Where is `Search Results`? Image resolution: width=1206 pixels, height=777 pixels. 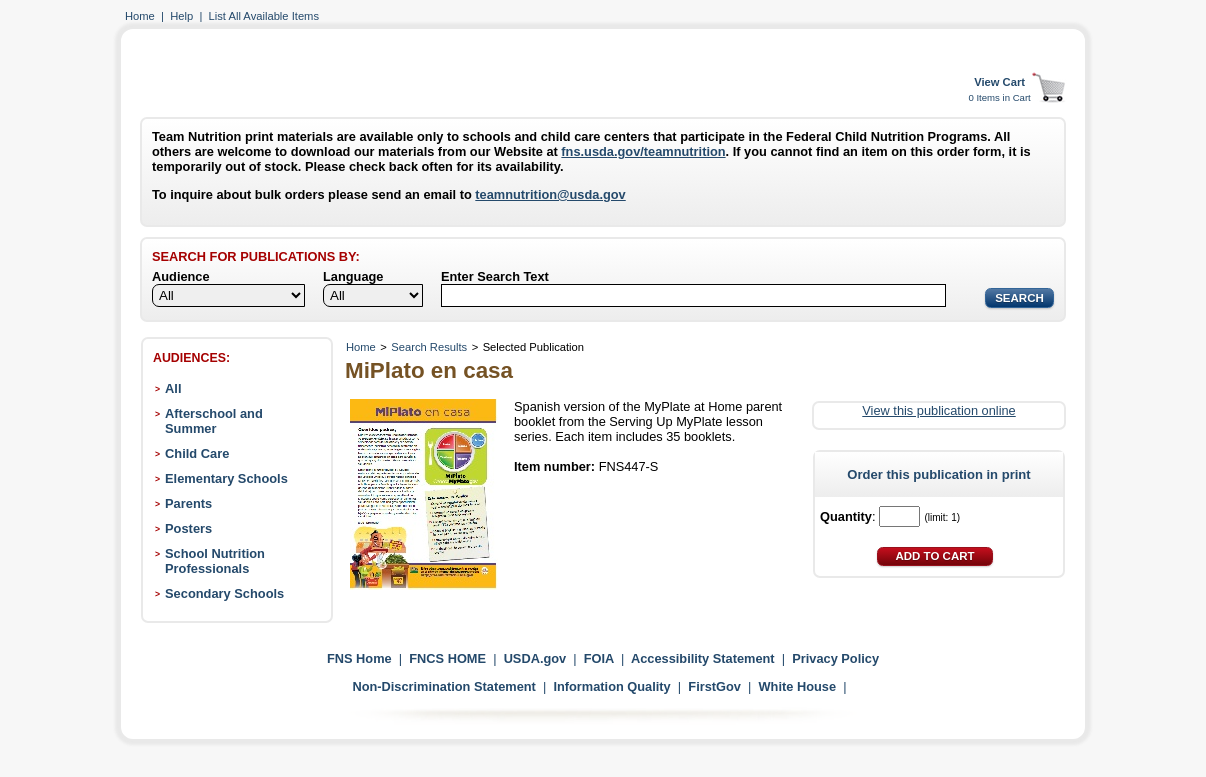
Search Results is located at coordinates (429, 347).